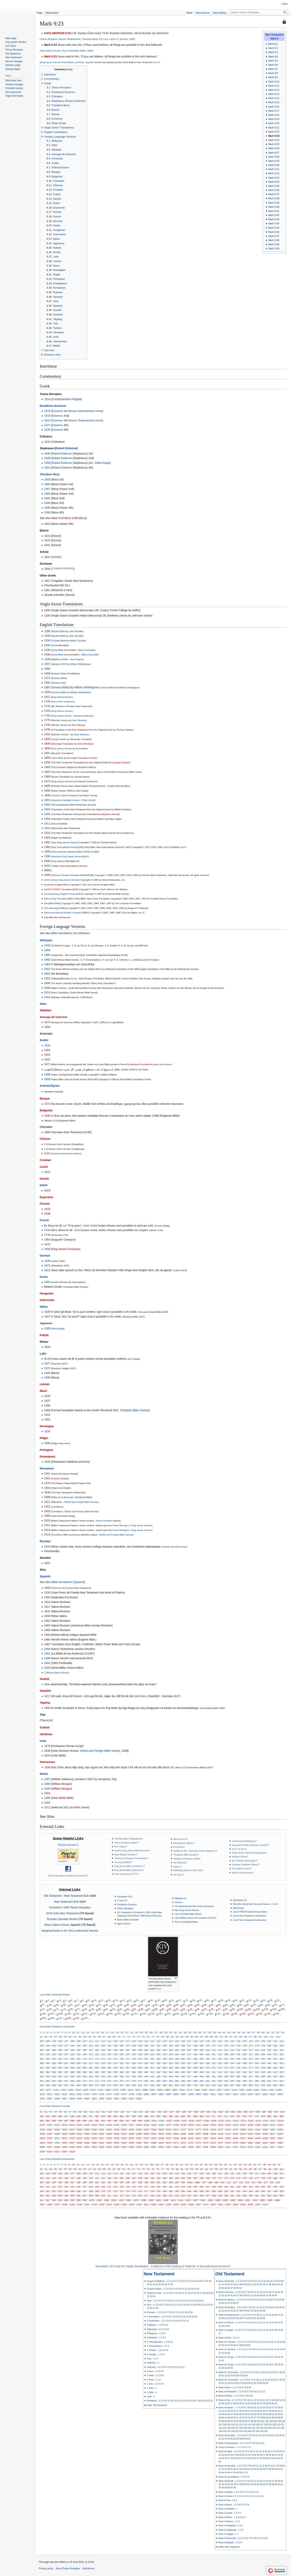 Image resolution: width=291 pixels, height=2576 pixels. I want to click on 1599, so click(47, 692).